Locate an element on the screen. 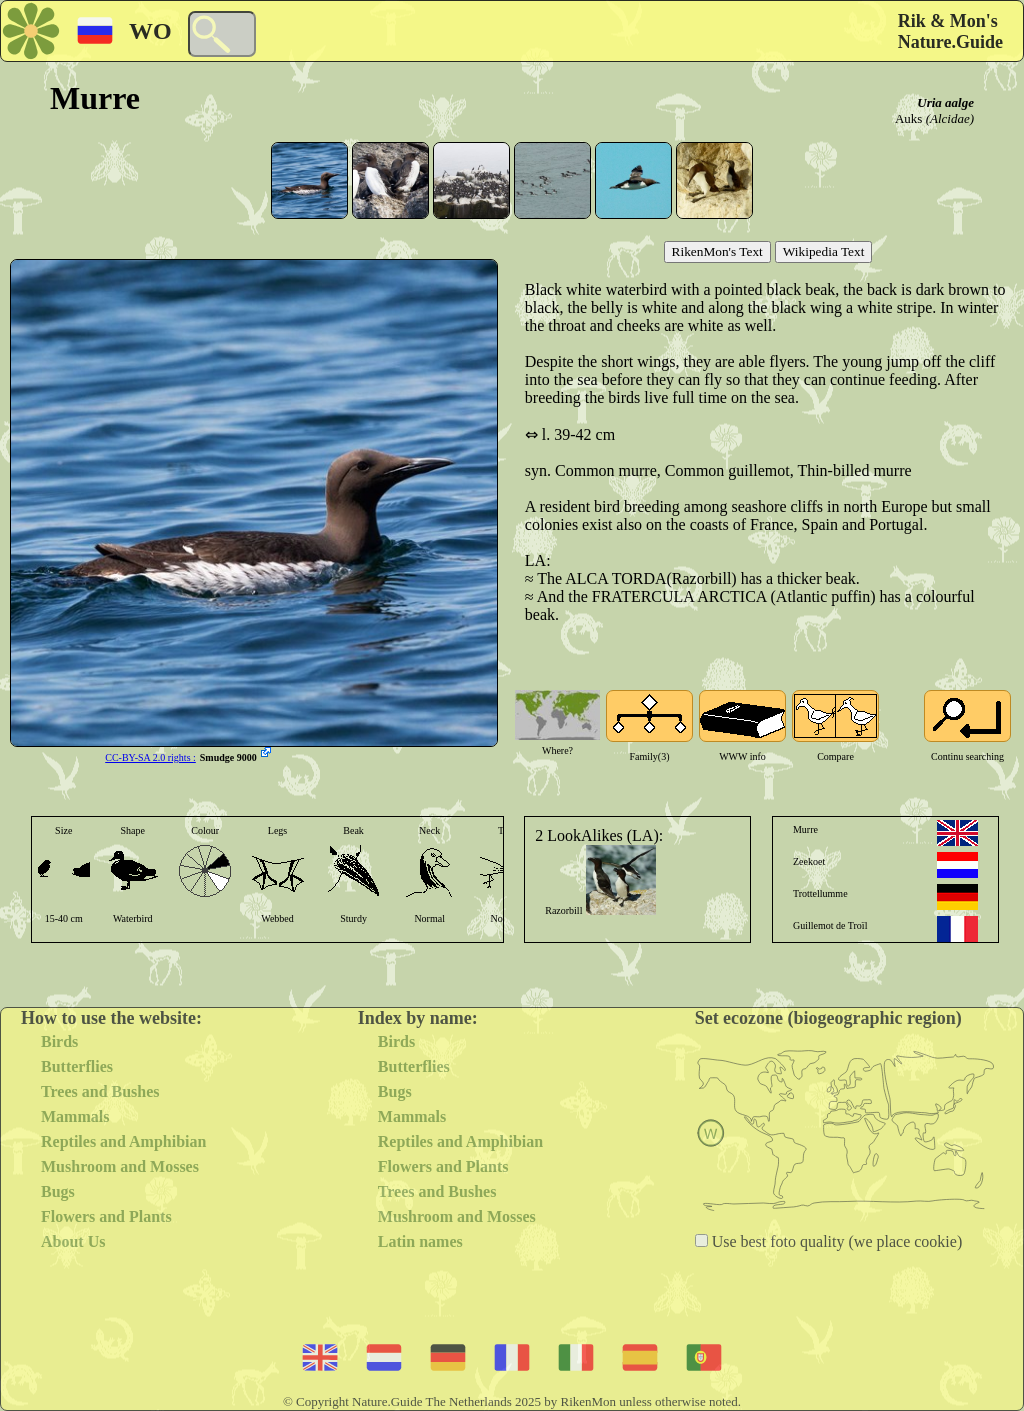  About Us is located at coordinates (73, 1241).